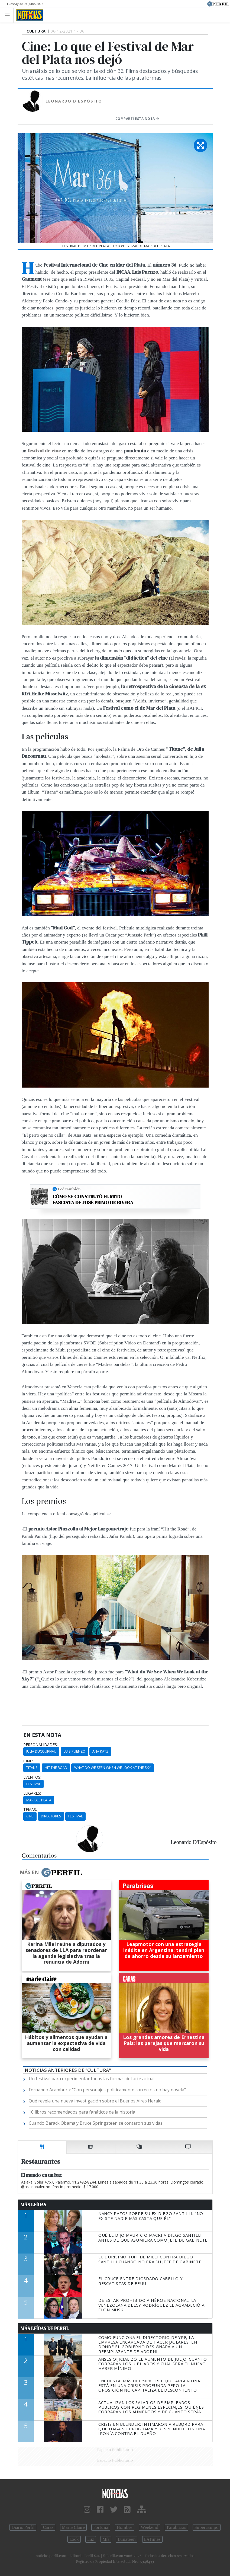 The height and width of the screenshot is (2576, 230). Describe the element at coordinates (176, 2527) in the screenshot. I see `Parabrisas` at that location.